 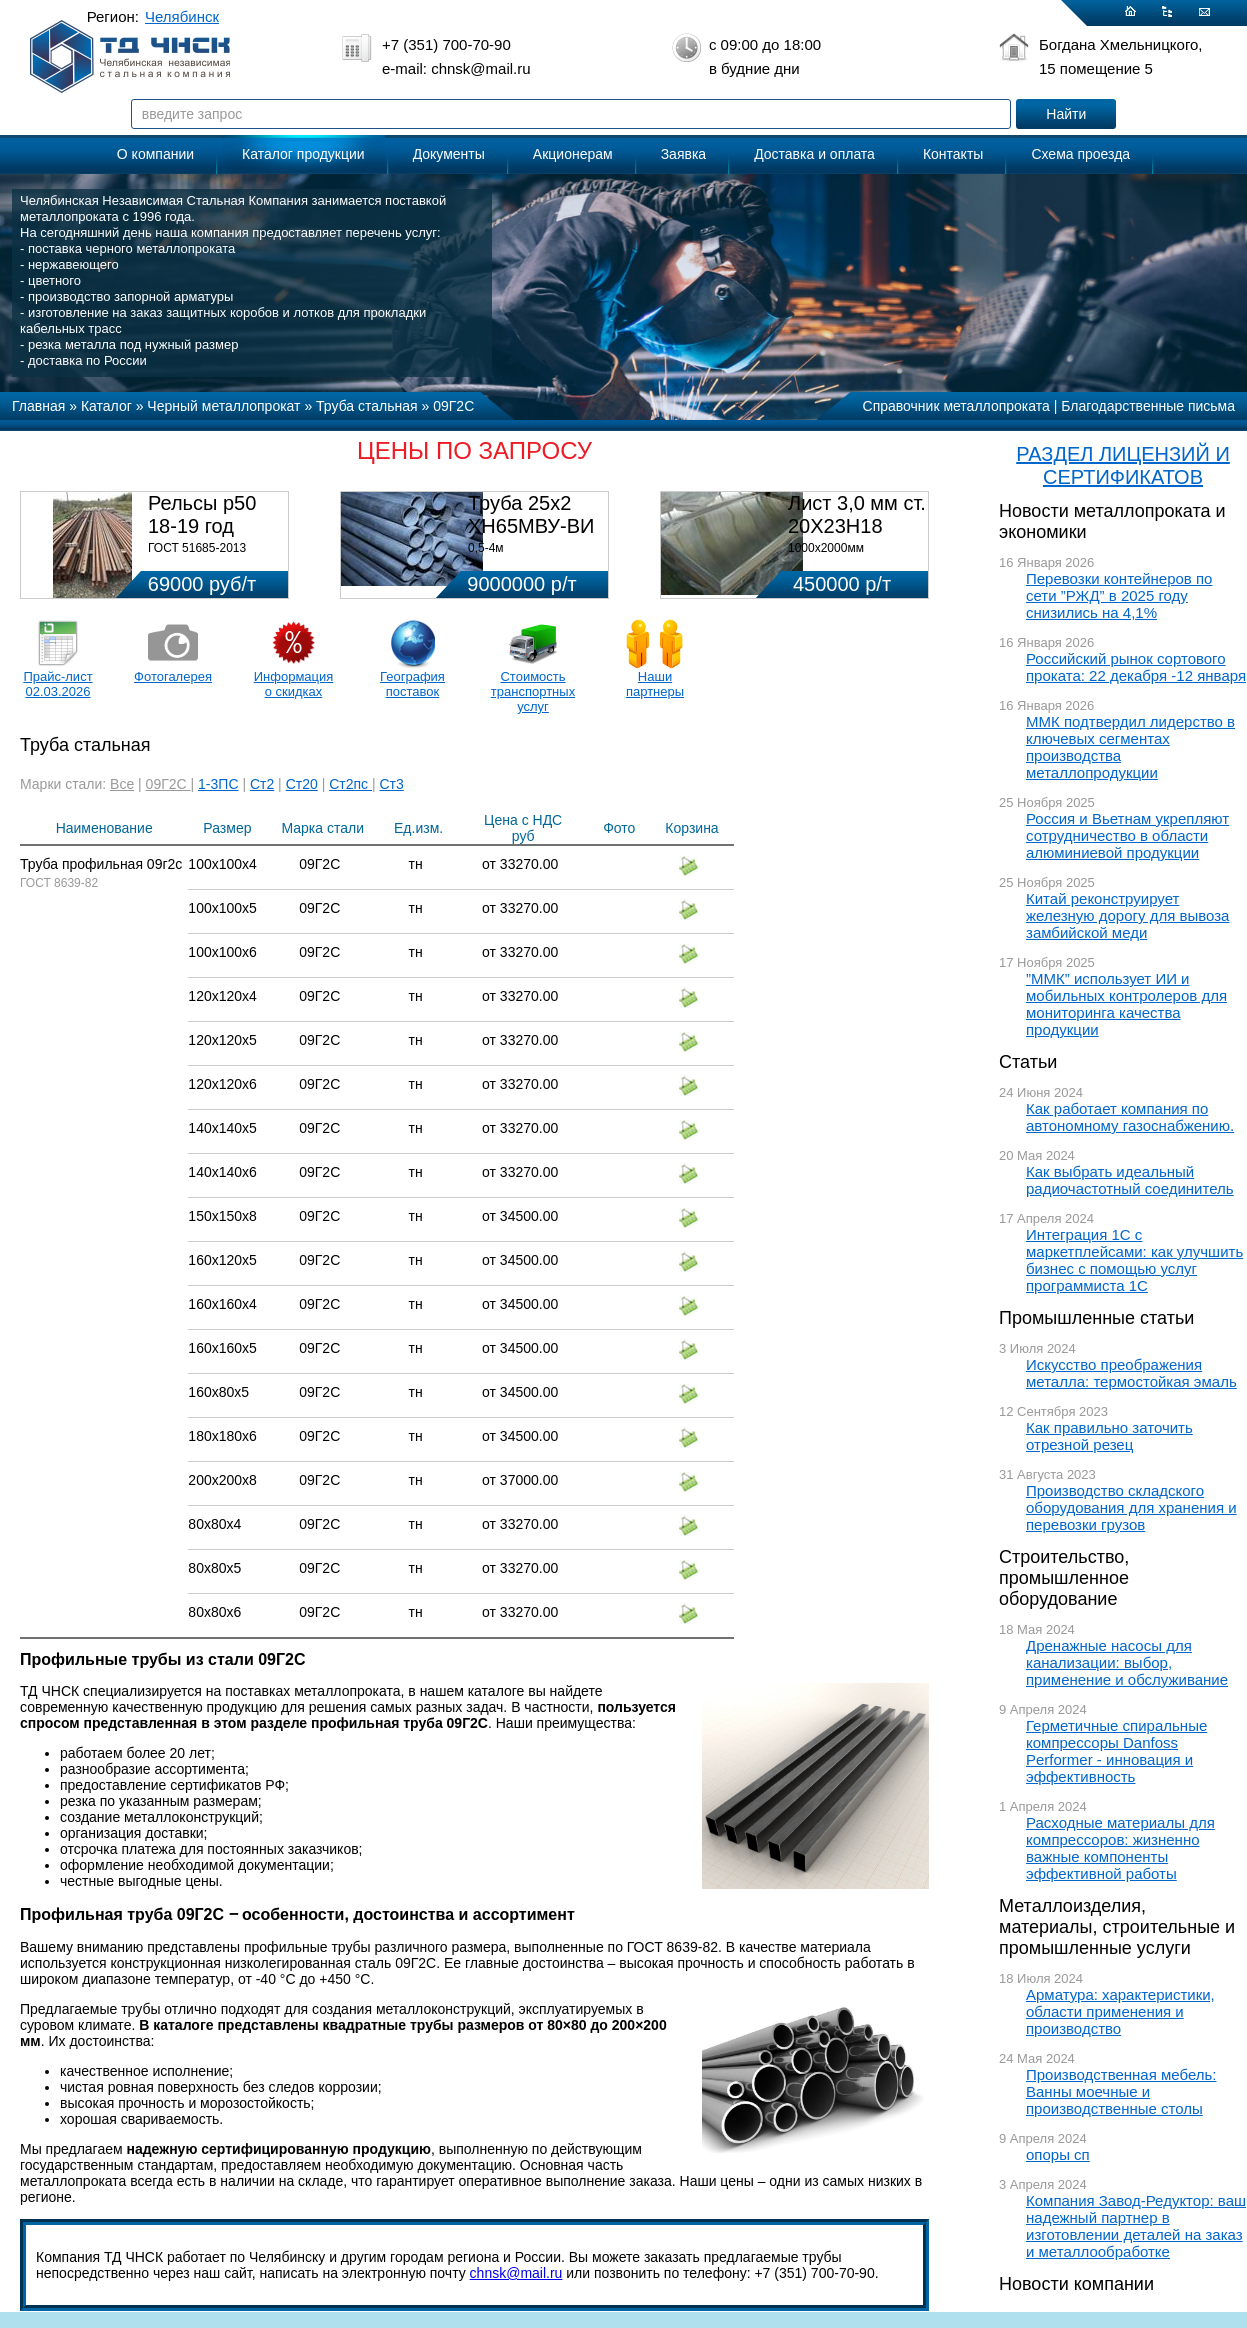 I want to click on Арматура: характеристики, области применения и производство, so click(x=1120, y=2011).